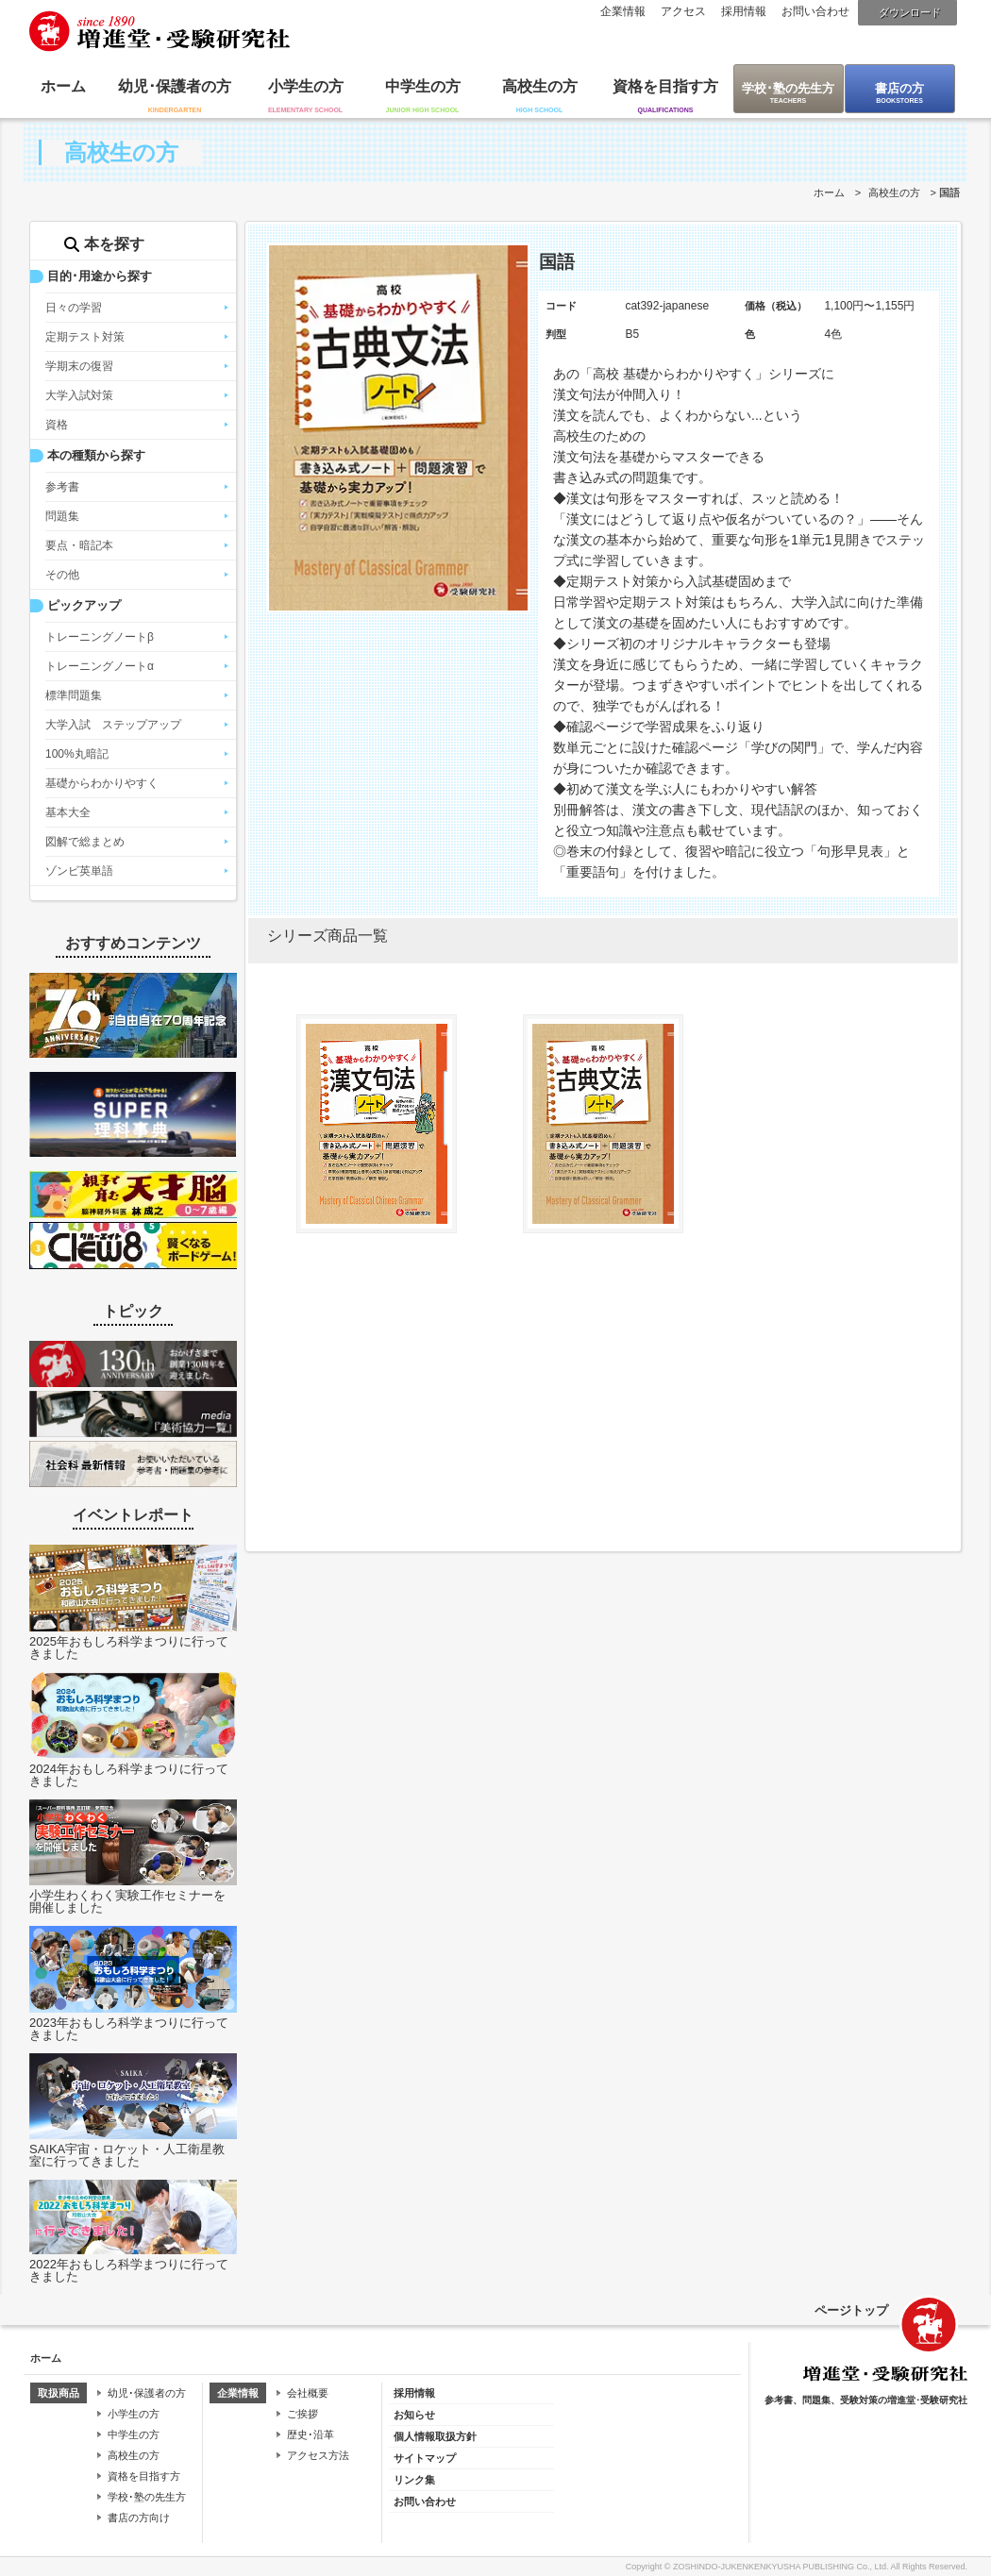 The width and height of the screenshot is (991, 2576). I want to click on ご挨拶, so click(302, 2413).